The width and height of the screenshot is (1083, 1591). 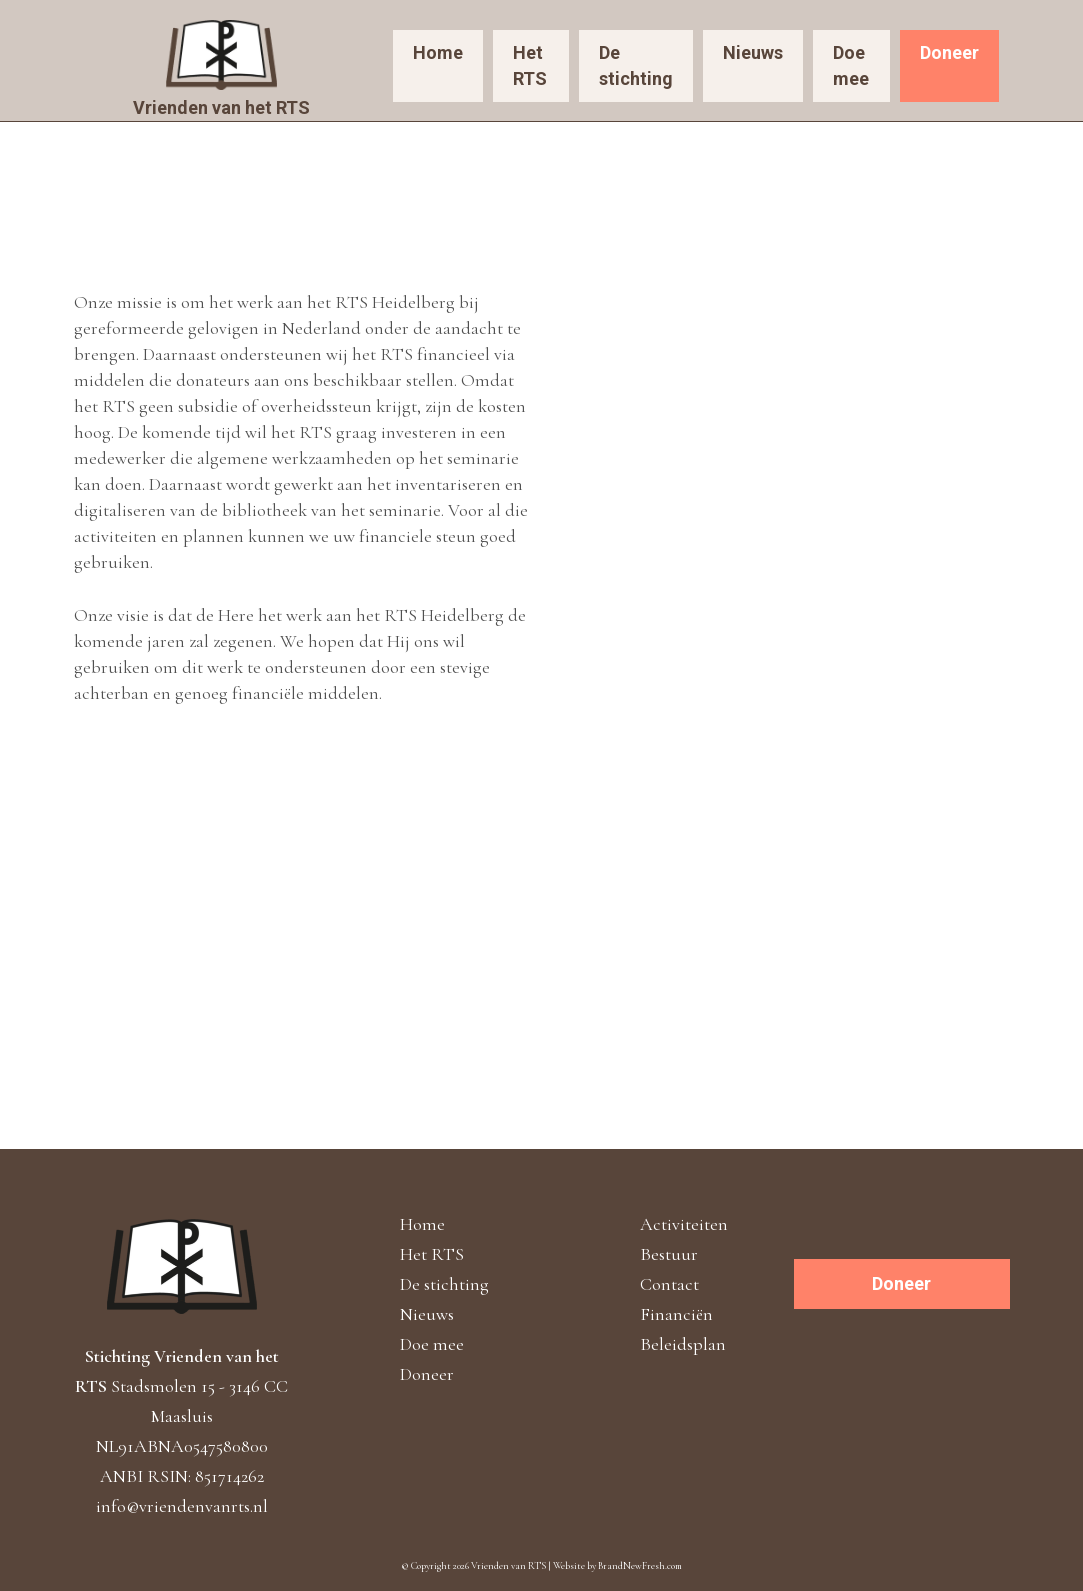 What do you see at coordinates (640, 1566) in the screenshot?
I see `BrandNewFresh.com` at bounding box center [640, 1566].